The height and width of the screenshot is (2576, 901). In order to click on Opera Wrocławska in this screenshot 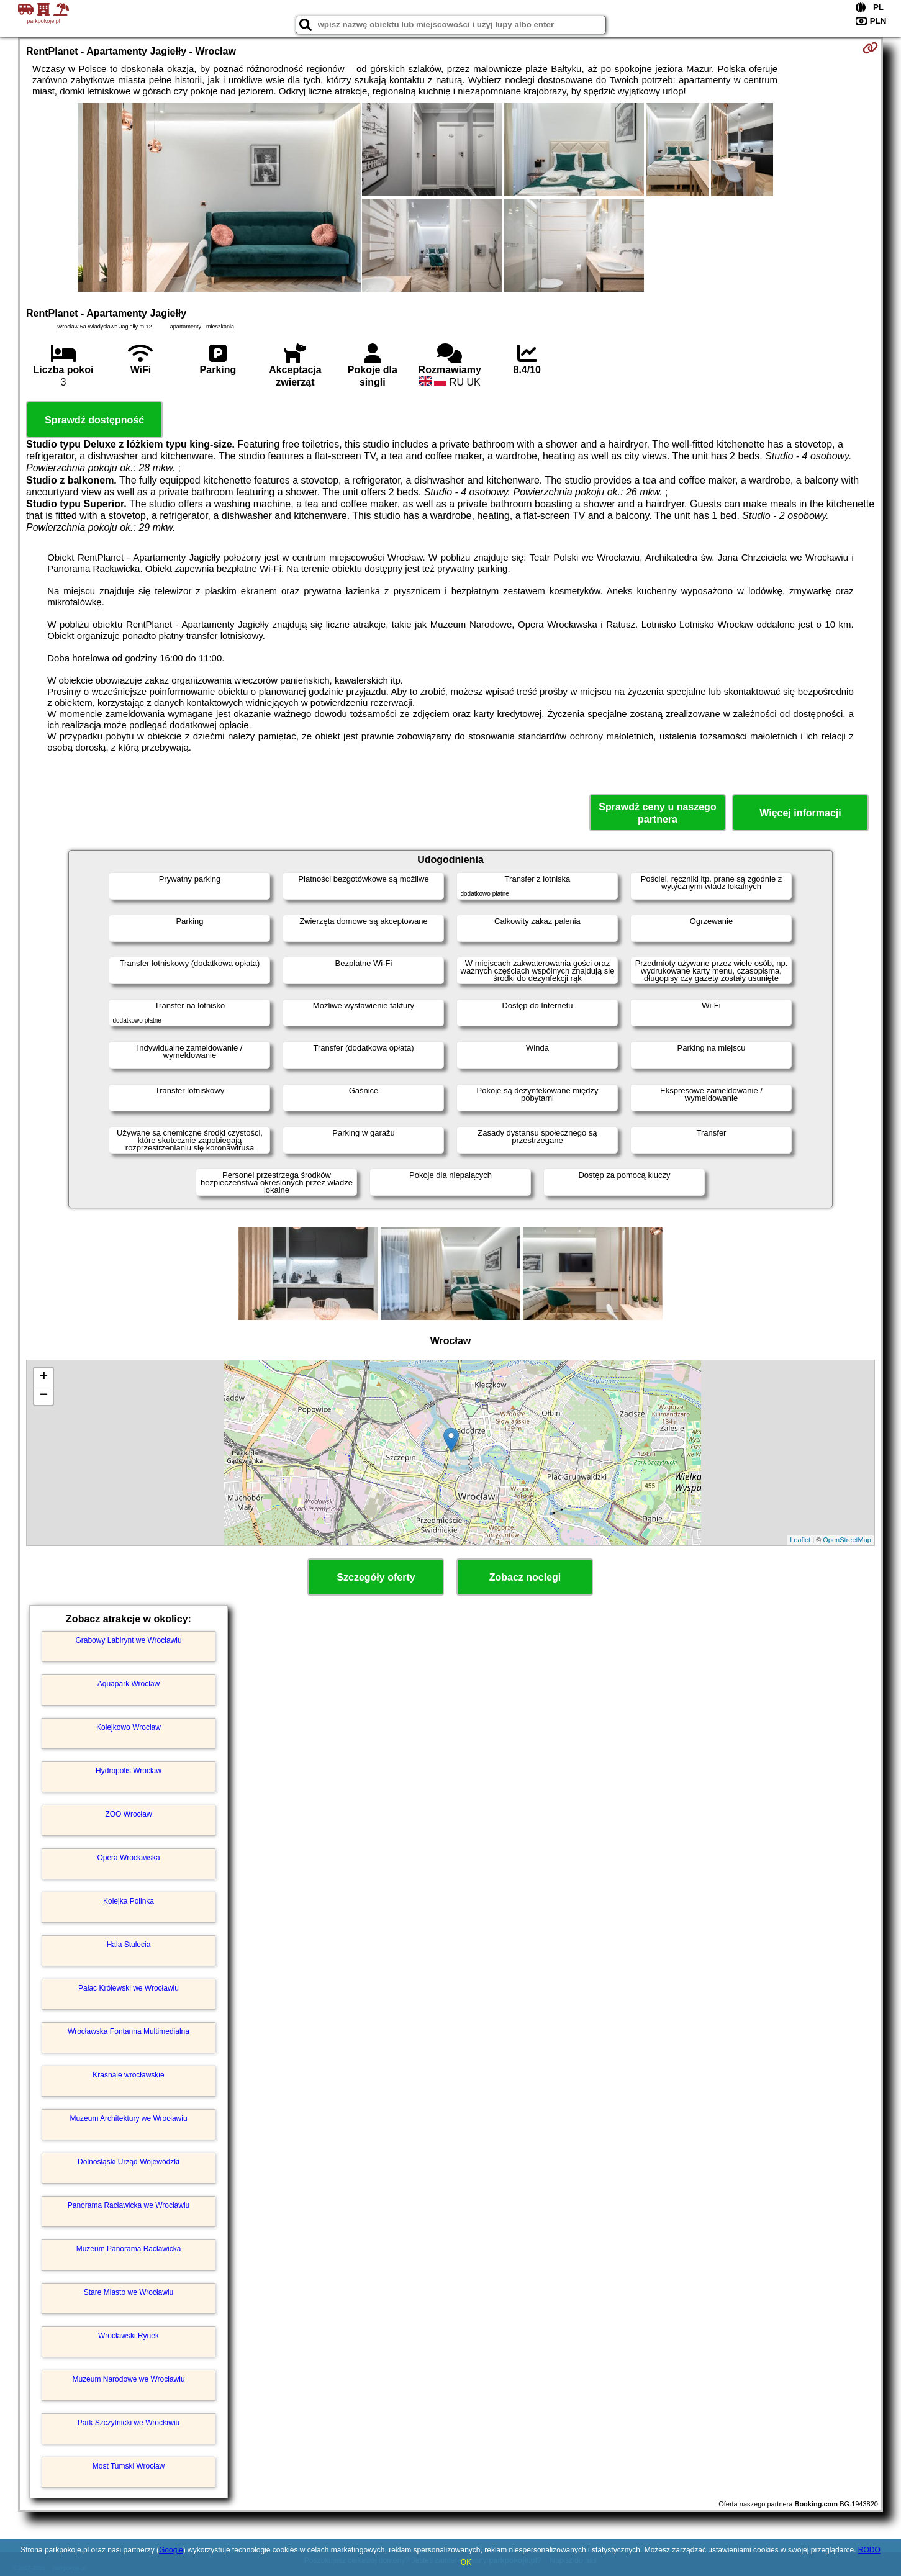, I will do `click(128, 1857)`.